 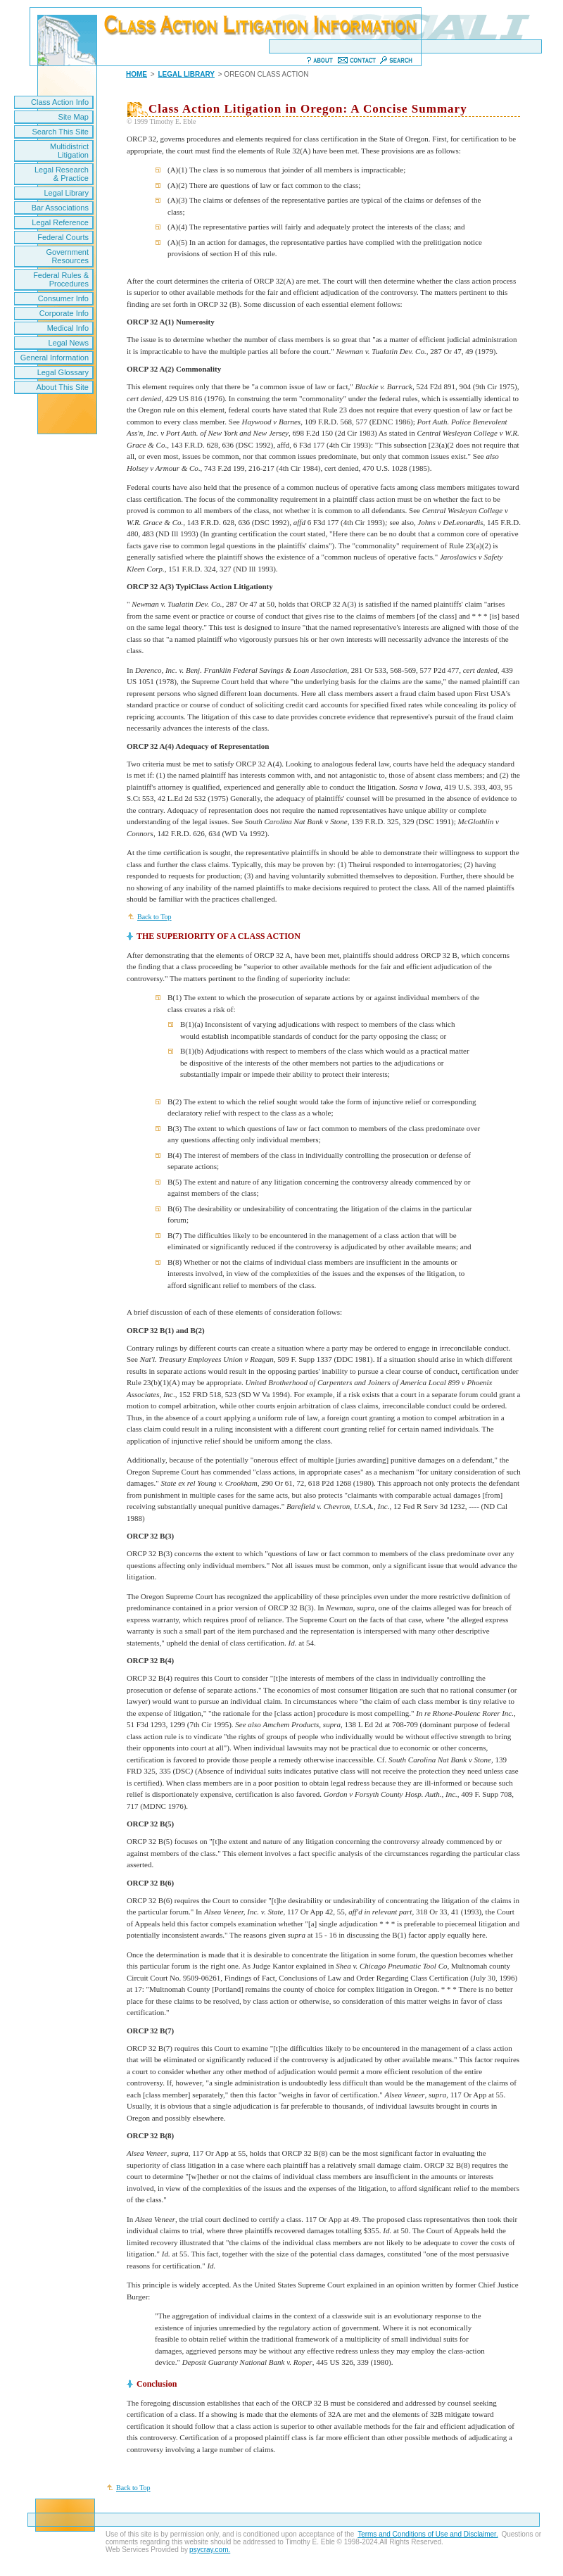 What do you see at coordinates (67, 256) in the screenshot?
I see `Government Resources` at bounding box center [67, 256].